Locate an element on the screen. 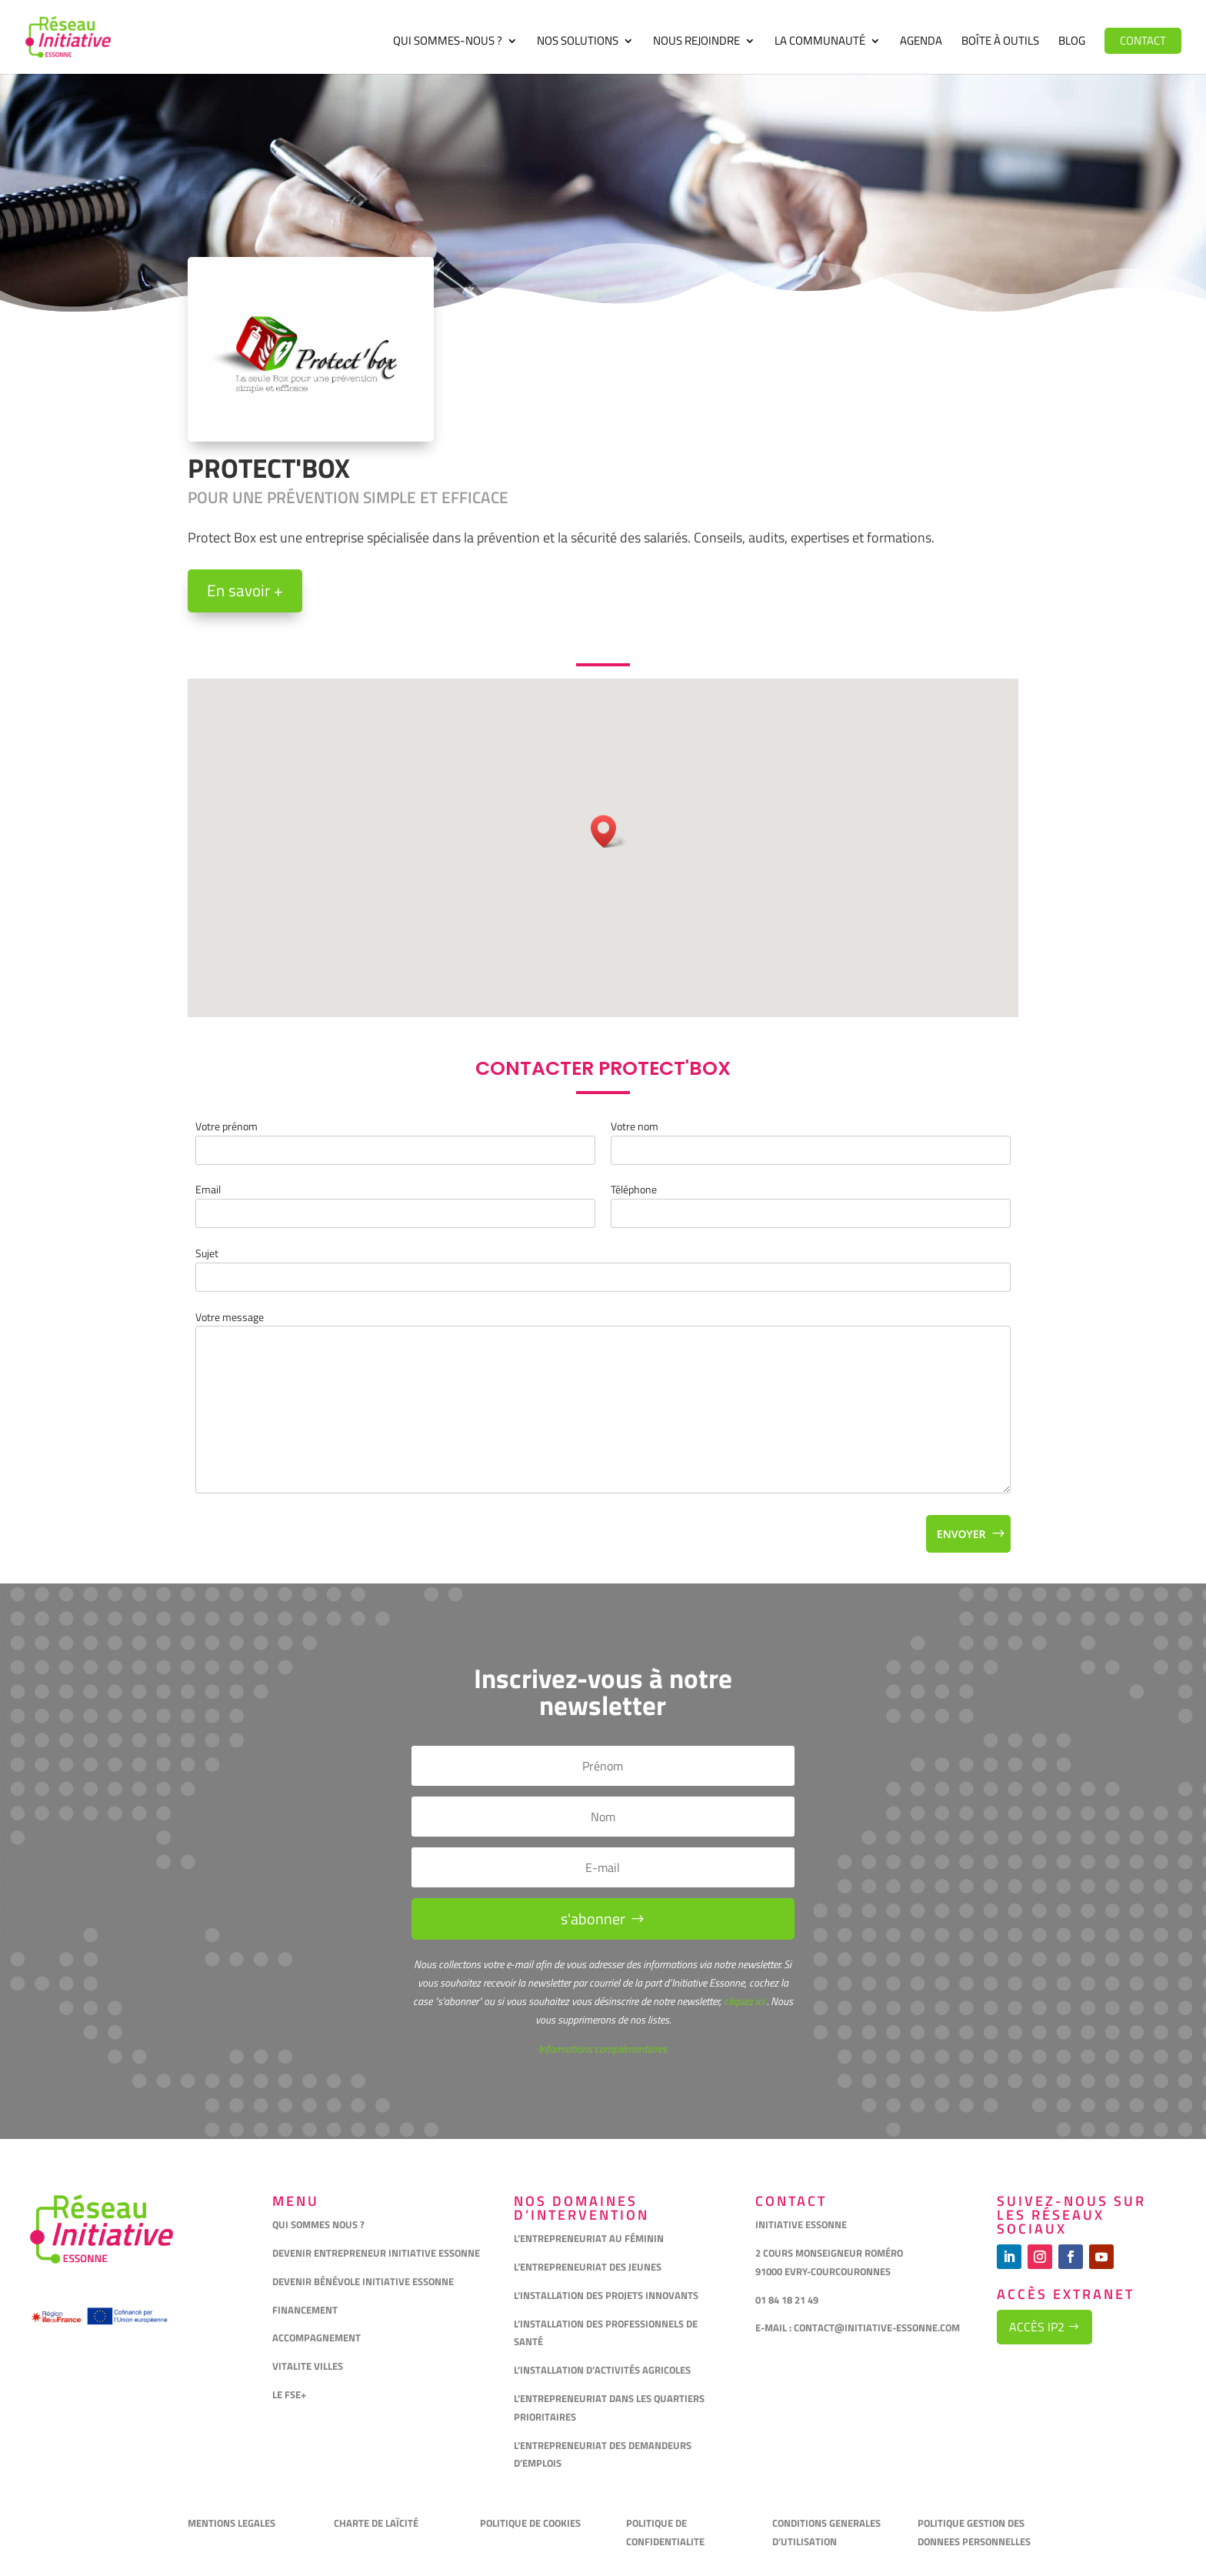 This screenshot has height=2576, width=1206. Accès IP2 is located at coordinates (1036, 2326).